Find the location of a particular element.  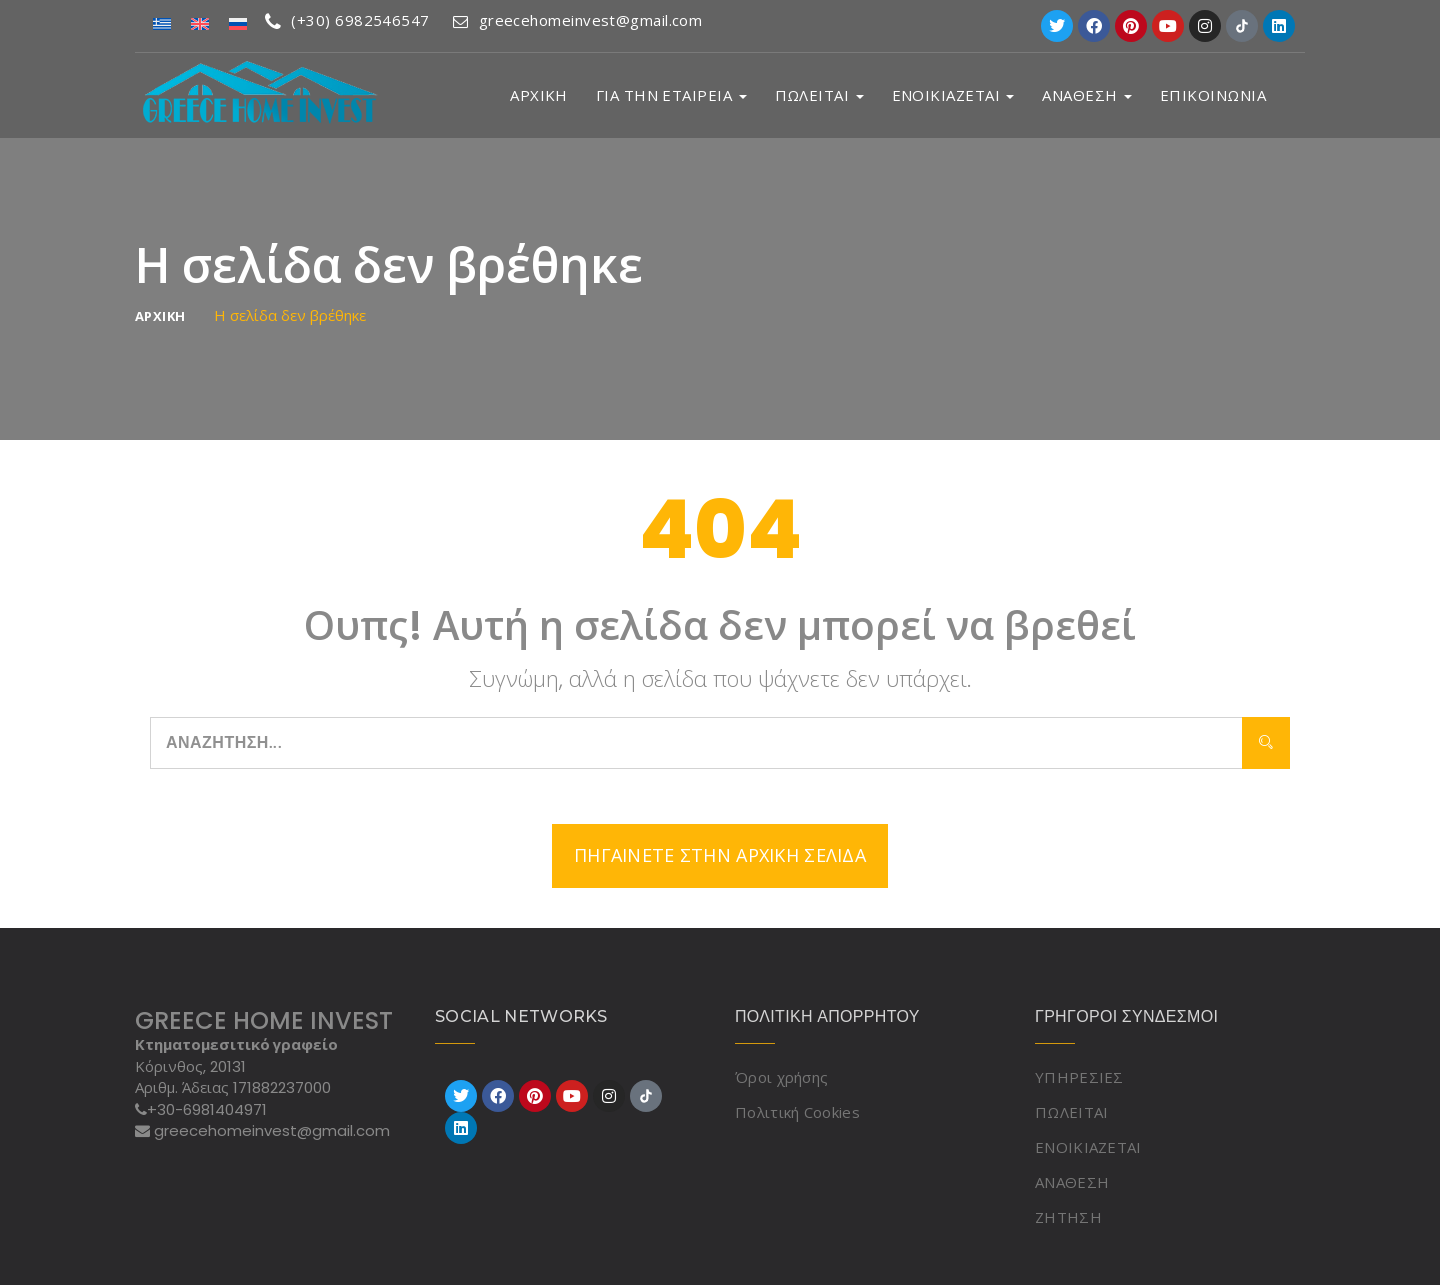

ΕΝΟΙΚΙΑΖΕΤΑΙ is located at coordinates (953, 95).